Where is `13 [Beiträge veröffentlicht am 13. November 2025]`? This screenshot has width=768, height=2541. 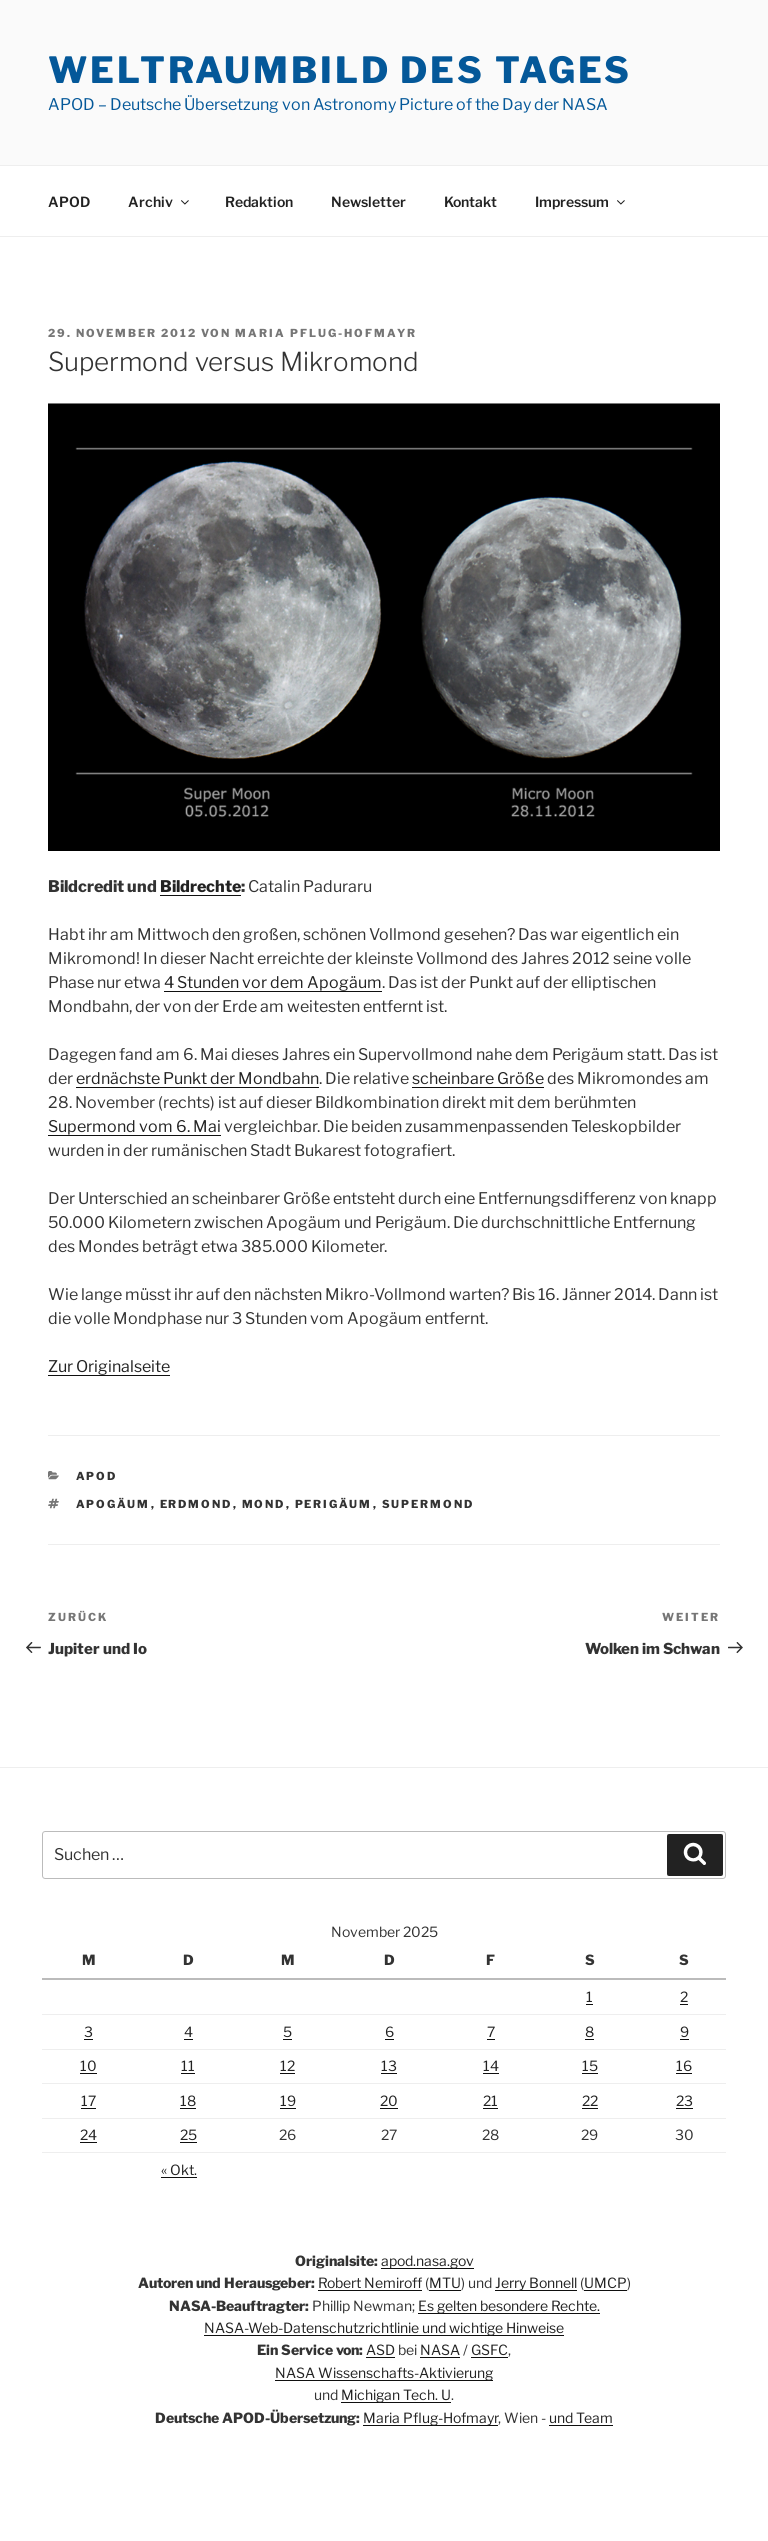 13 [Beiträge veröffentlicht am 13. November 2025] is located at coordinates (389, 2065).